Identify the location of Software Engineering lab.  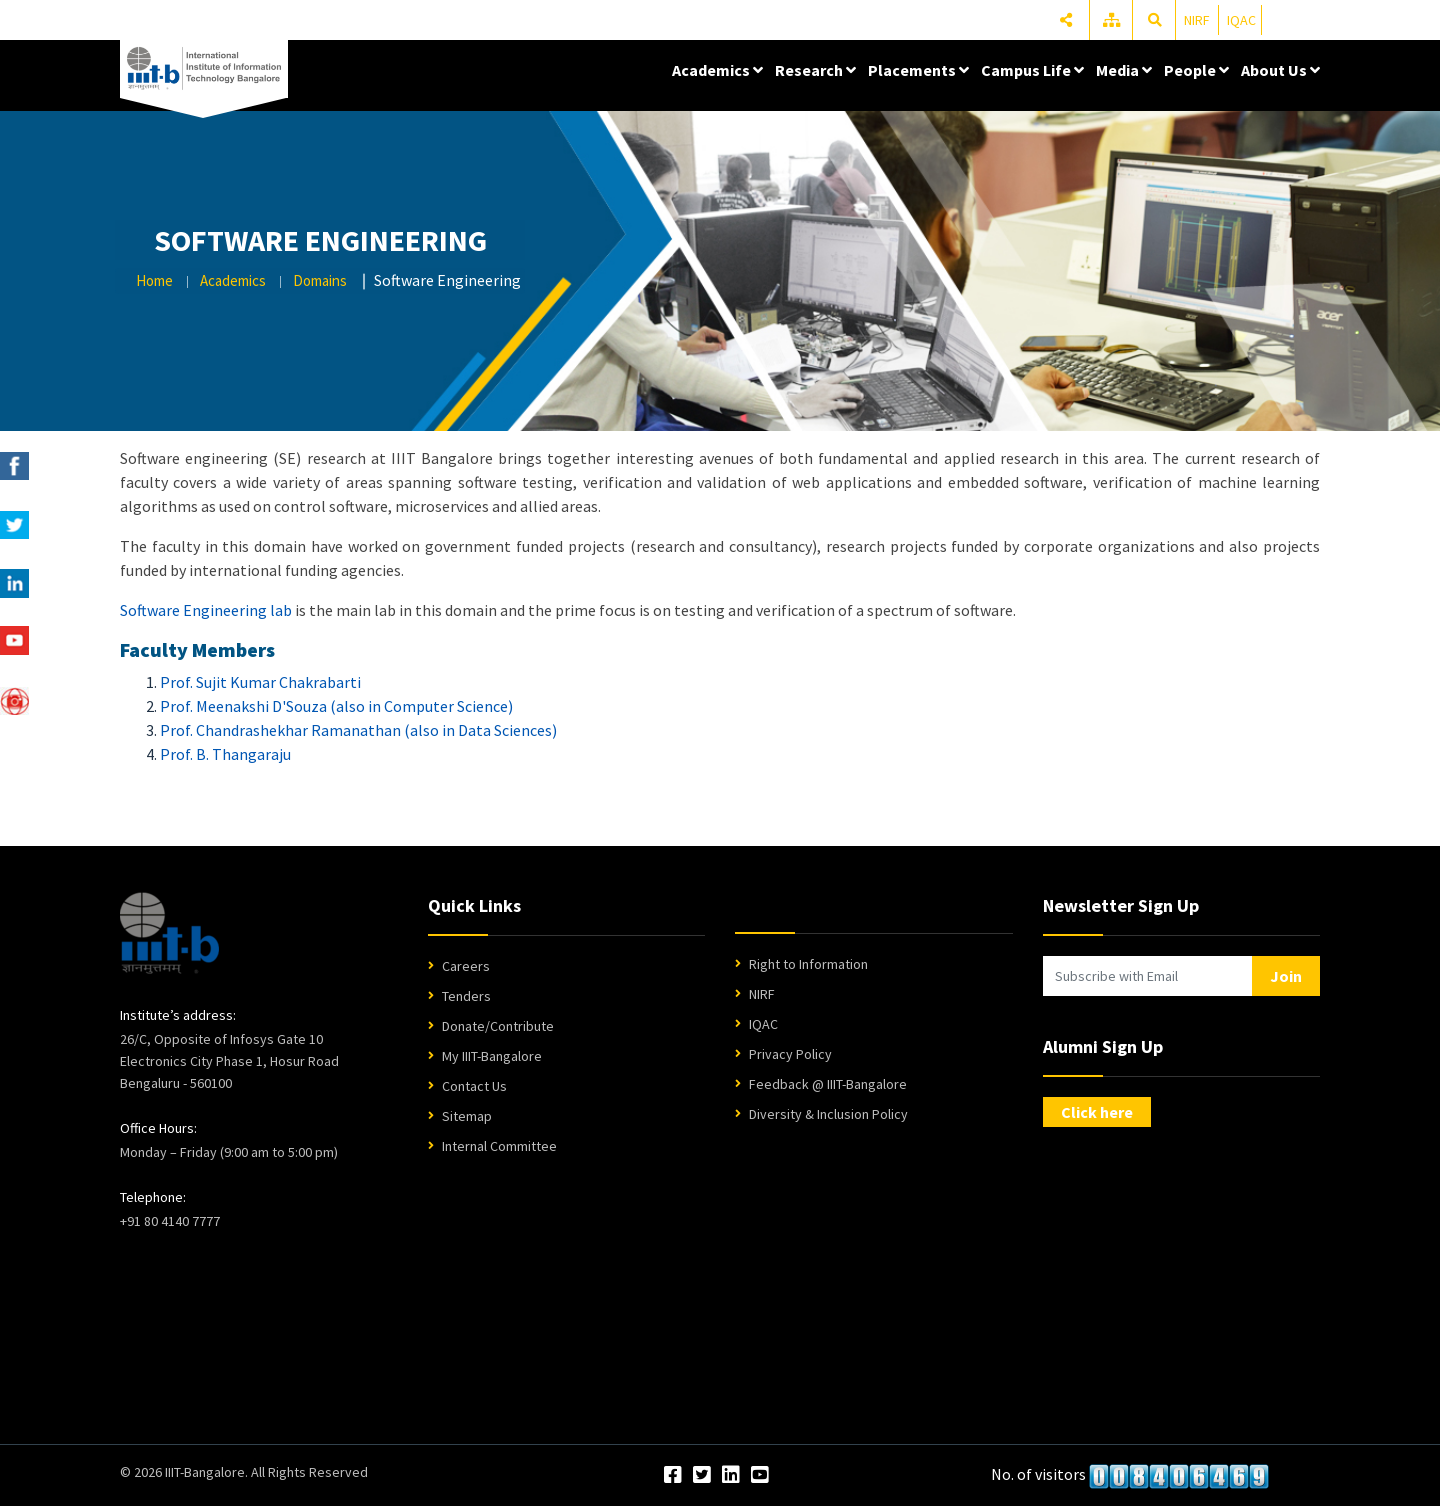
(206, 610).